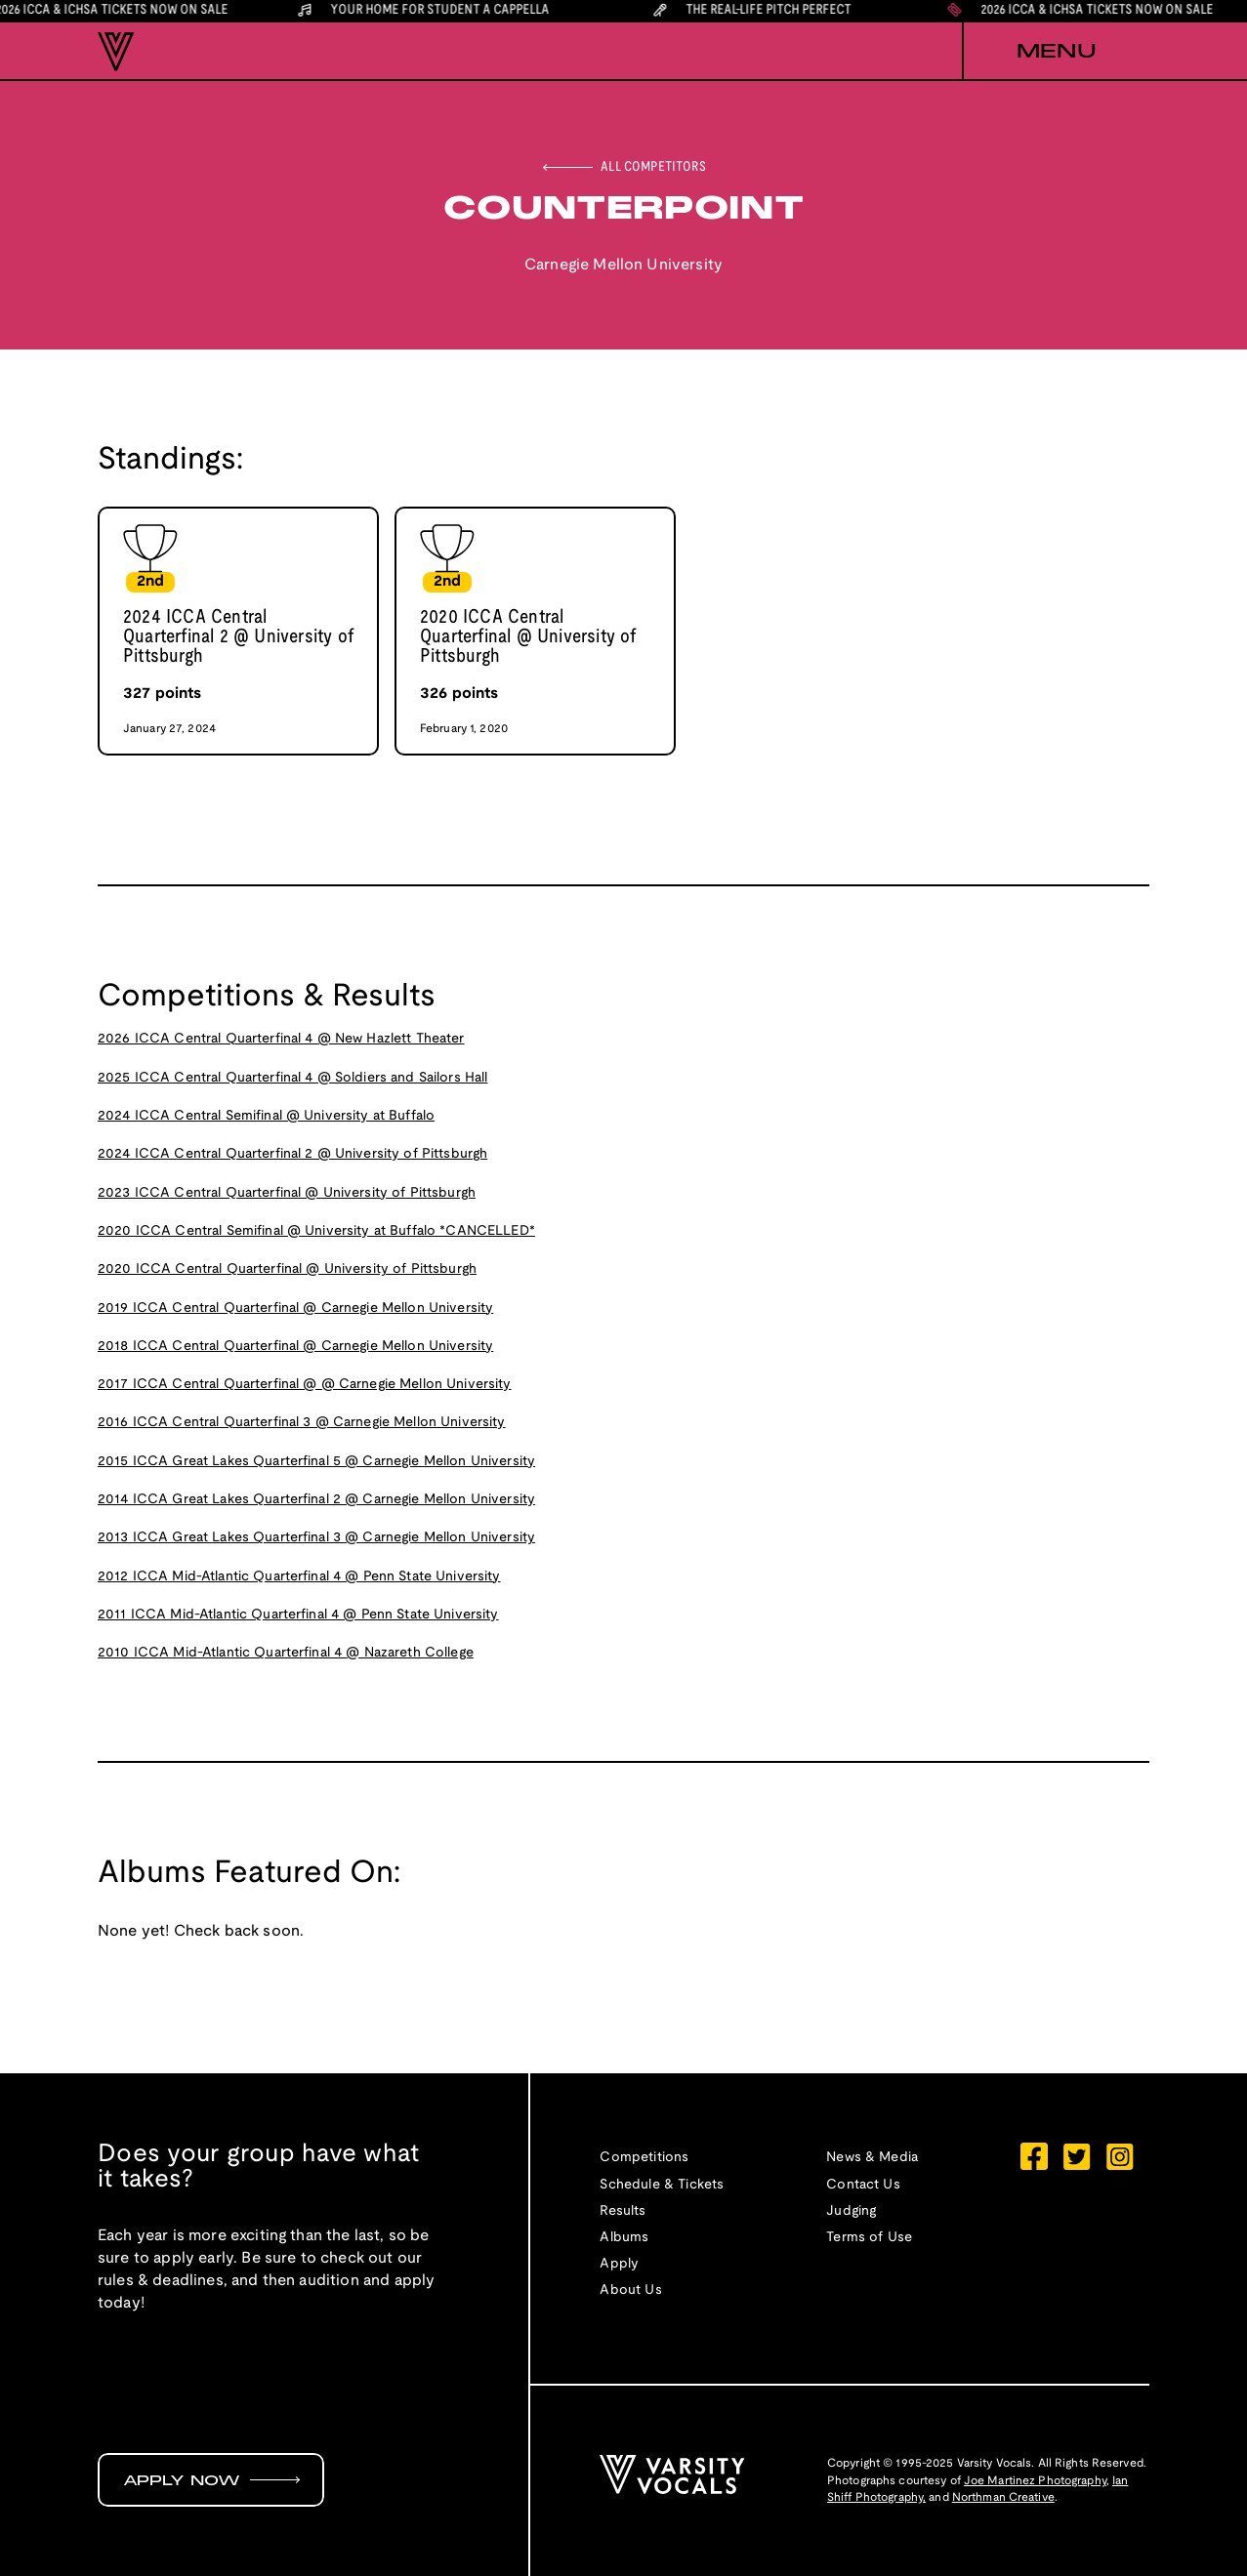  What do you see at coordinates (295, 1308) in the screenshot?
I see `2019 ICCA Central Quarterfinal @ Carnegie Mellon University` at bounding box center [295, 1308].